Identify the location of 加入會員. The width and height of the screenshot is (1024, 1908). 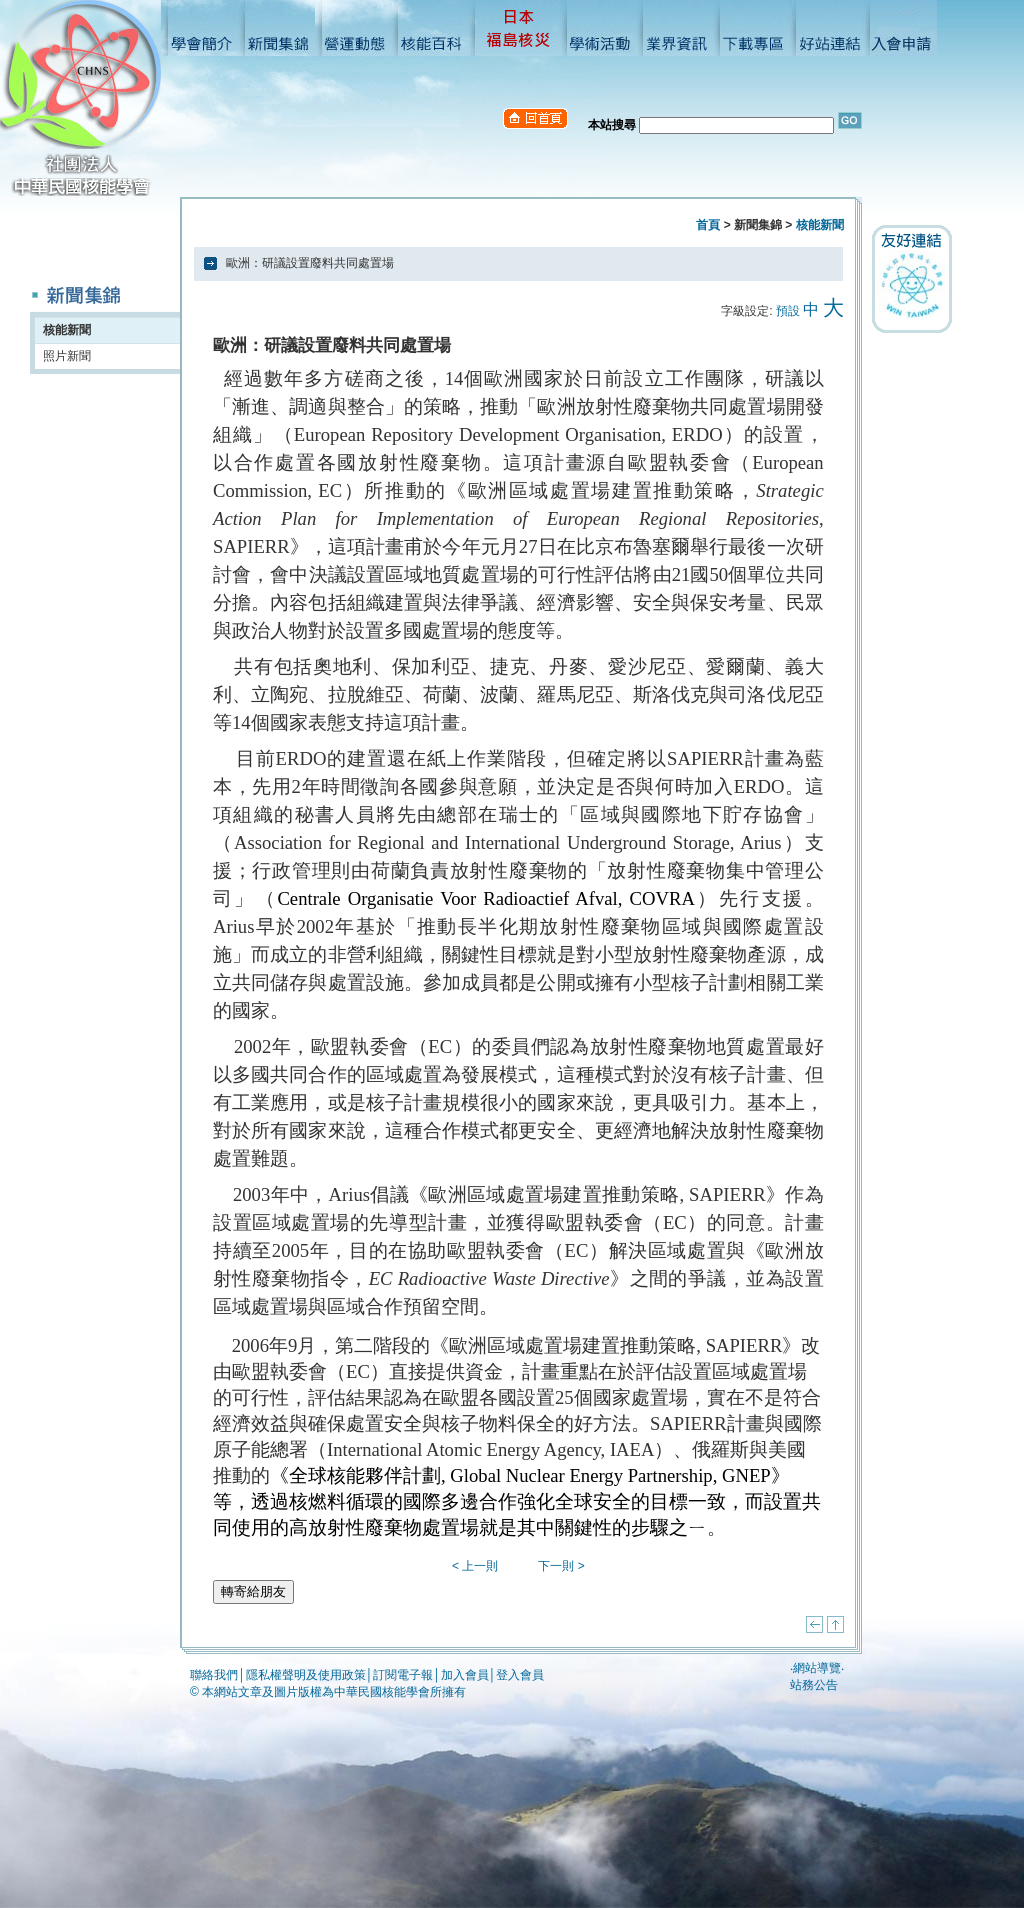
(465, 1675).